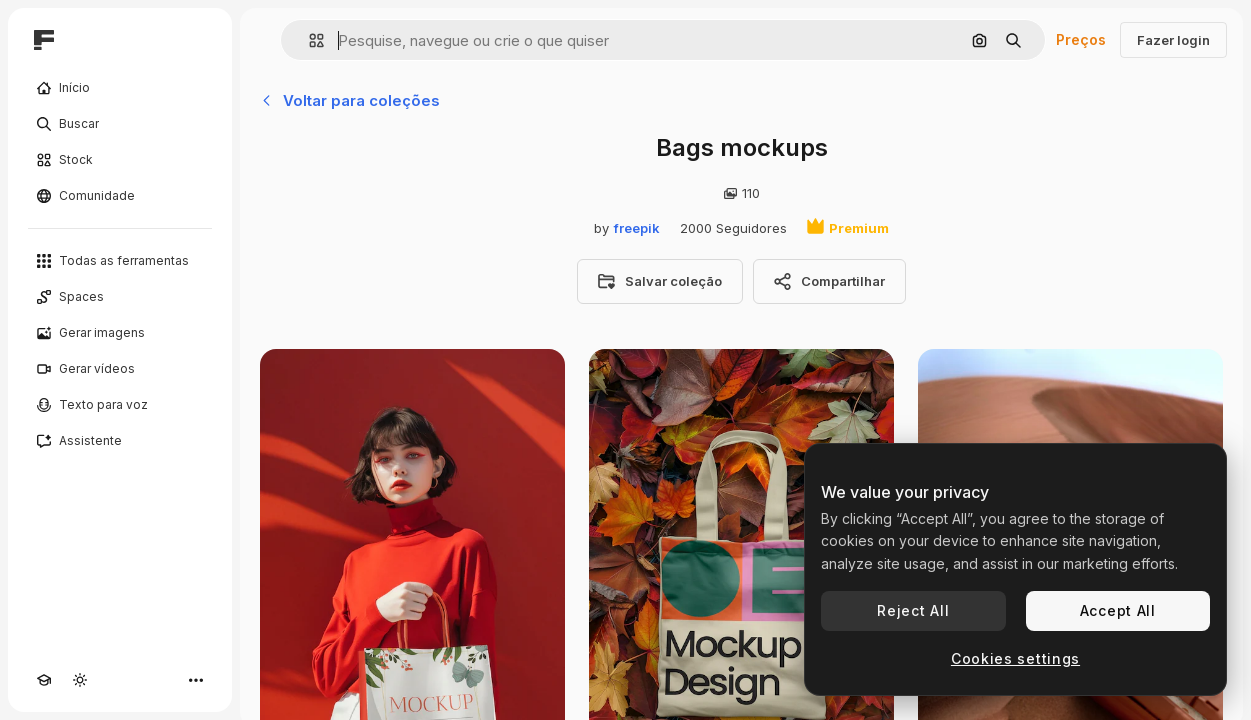  Describe the element at coordinates (350, 100) in the screenshot. I see `Voltar para coleções` at that location.